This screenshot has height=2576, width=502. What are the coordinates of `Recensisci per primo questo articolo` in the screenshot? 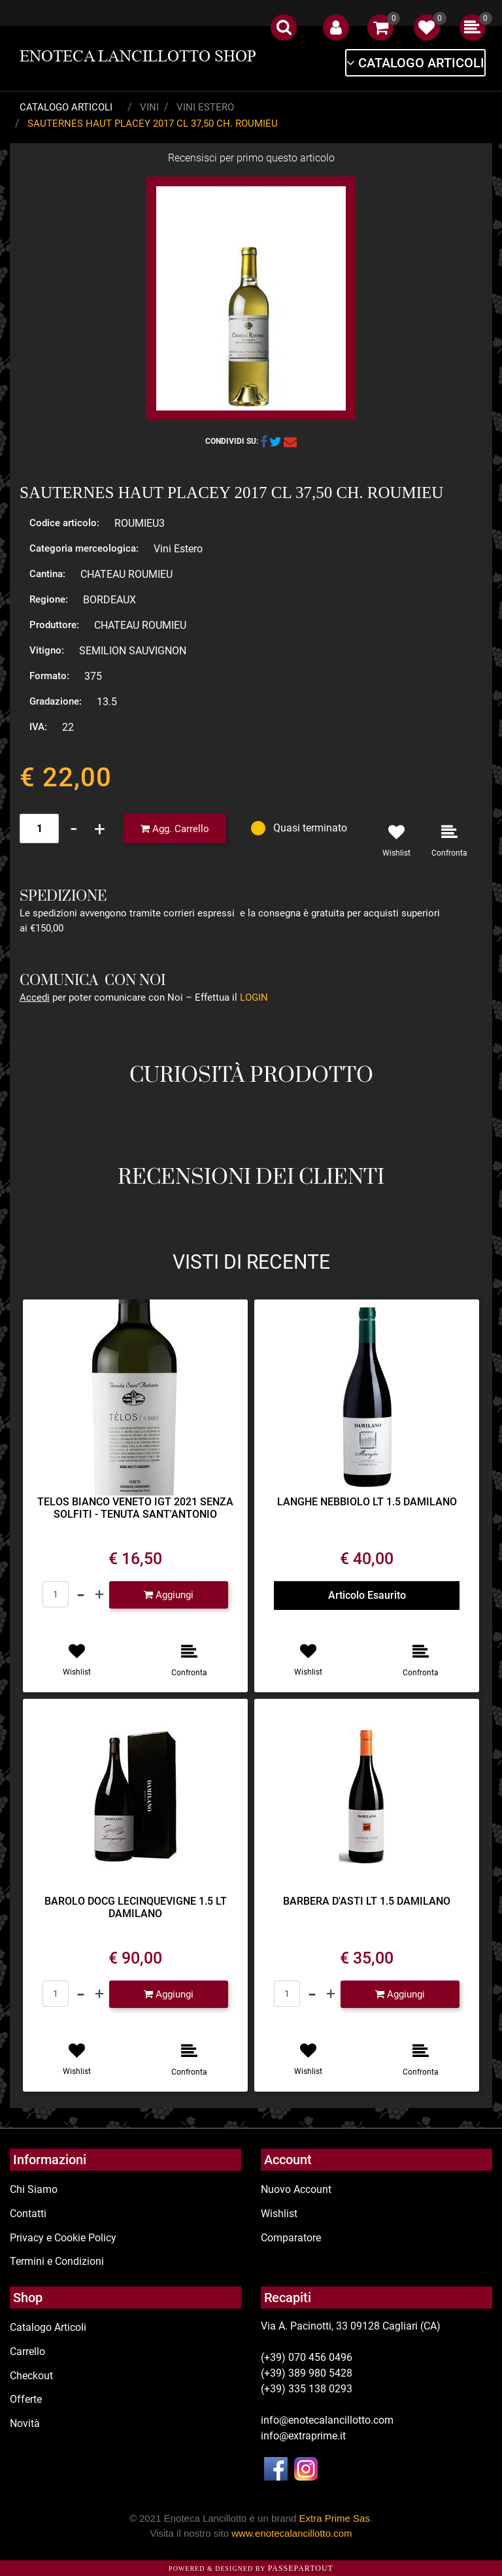 It's located at (251, 158).